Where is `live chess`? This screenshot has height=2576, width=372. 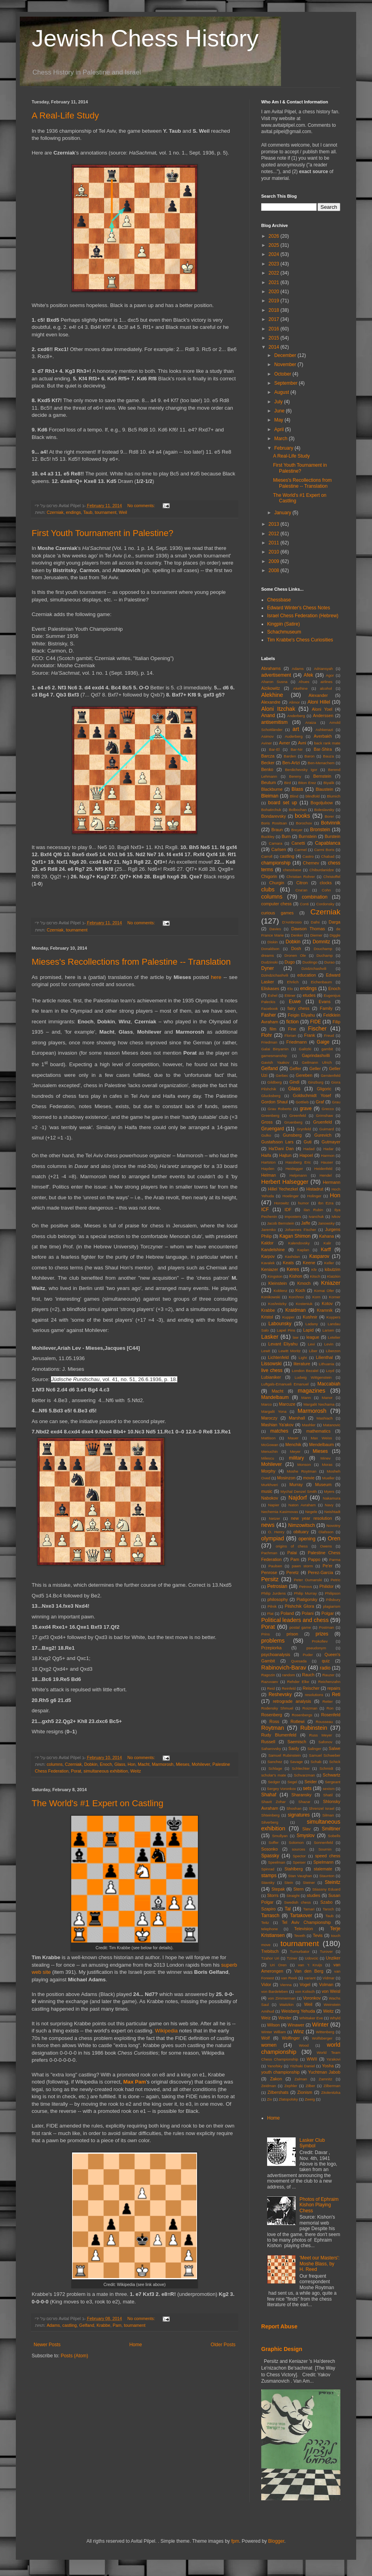
live chess is located at coordinates (272, 1370).